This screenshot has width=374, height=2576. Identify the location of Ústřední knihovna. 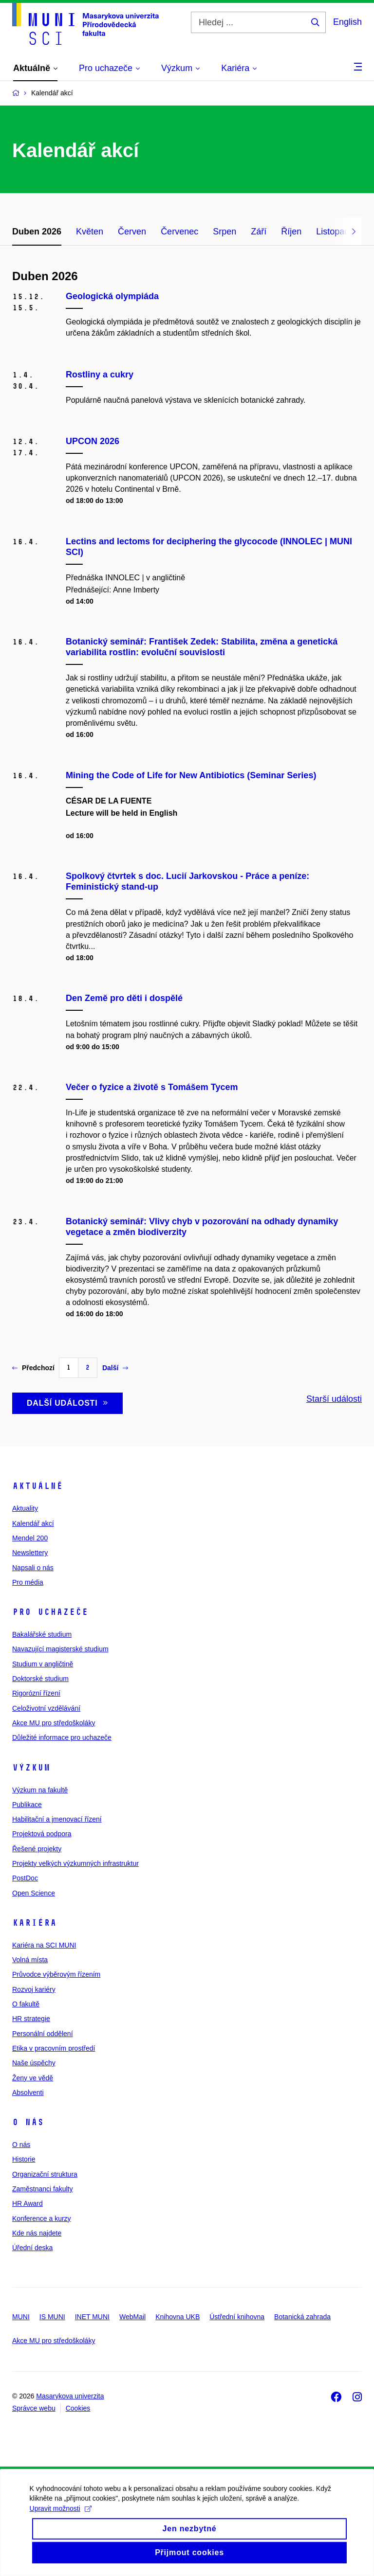
(236, 2317).